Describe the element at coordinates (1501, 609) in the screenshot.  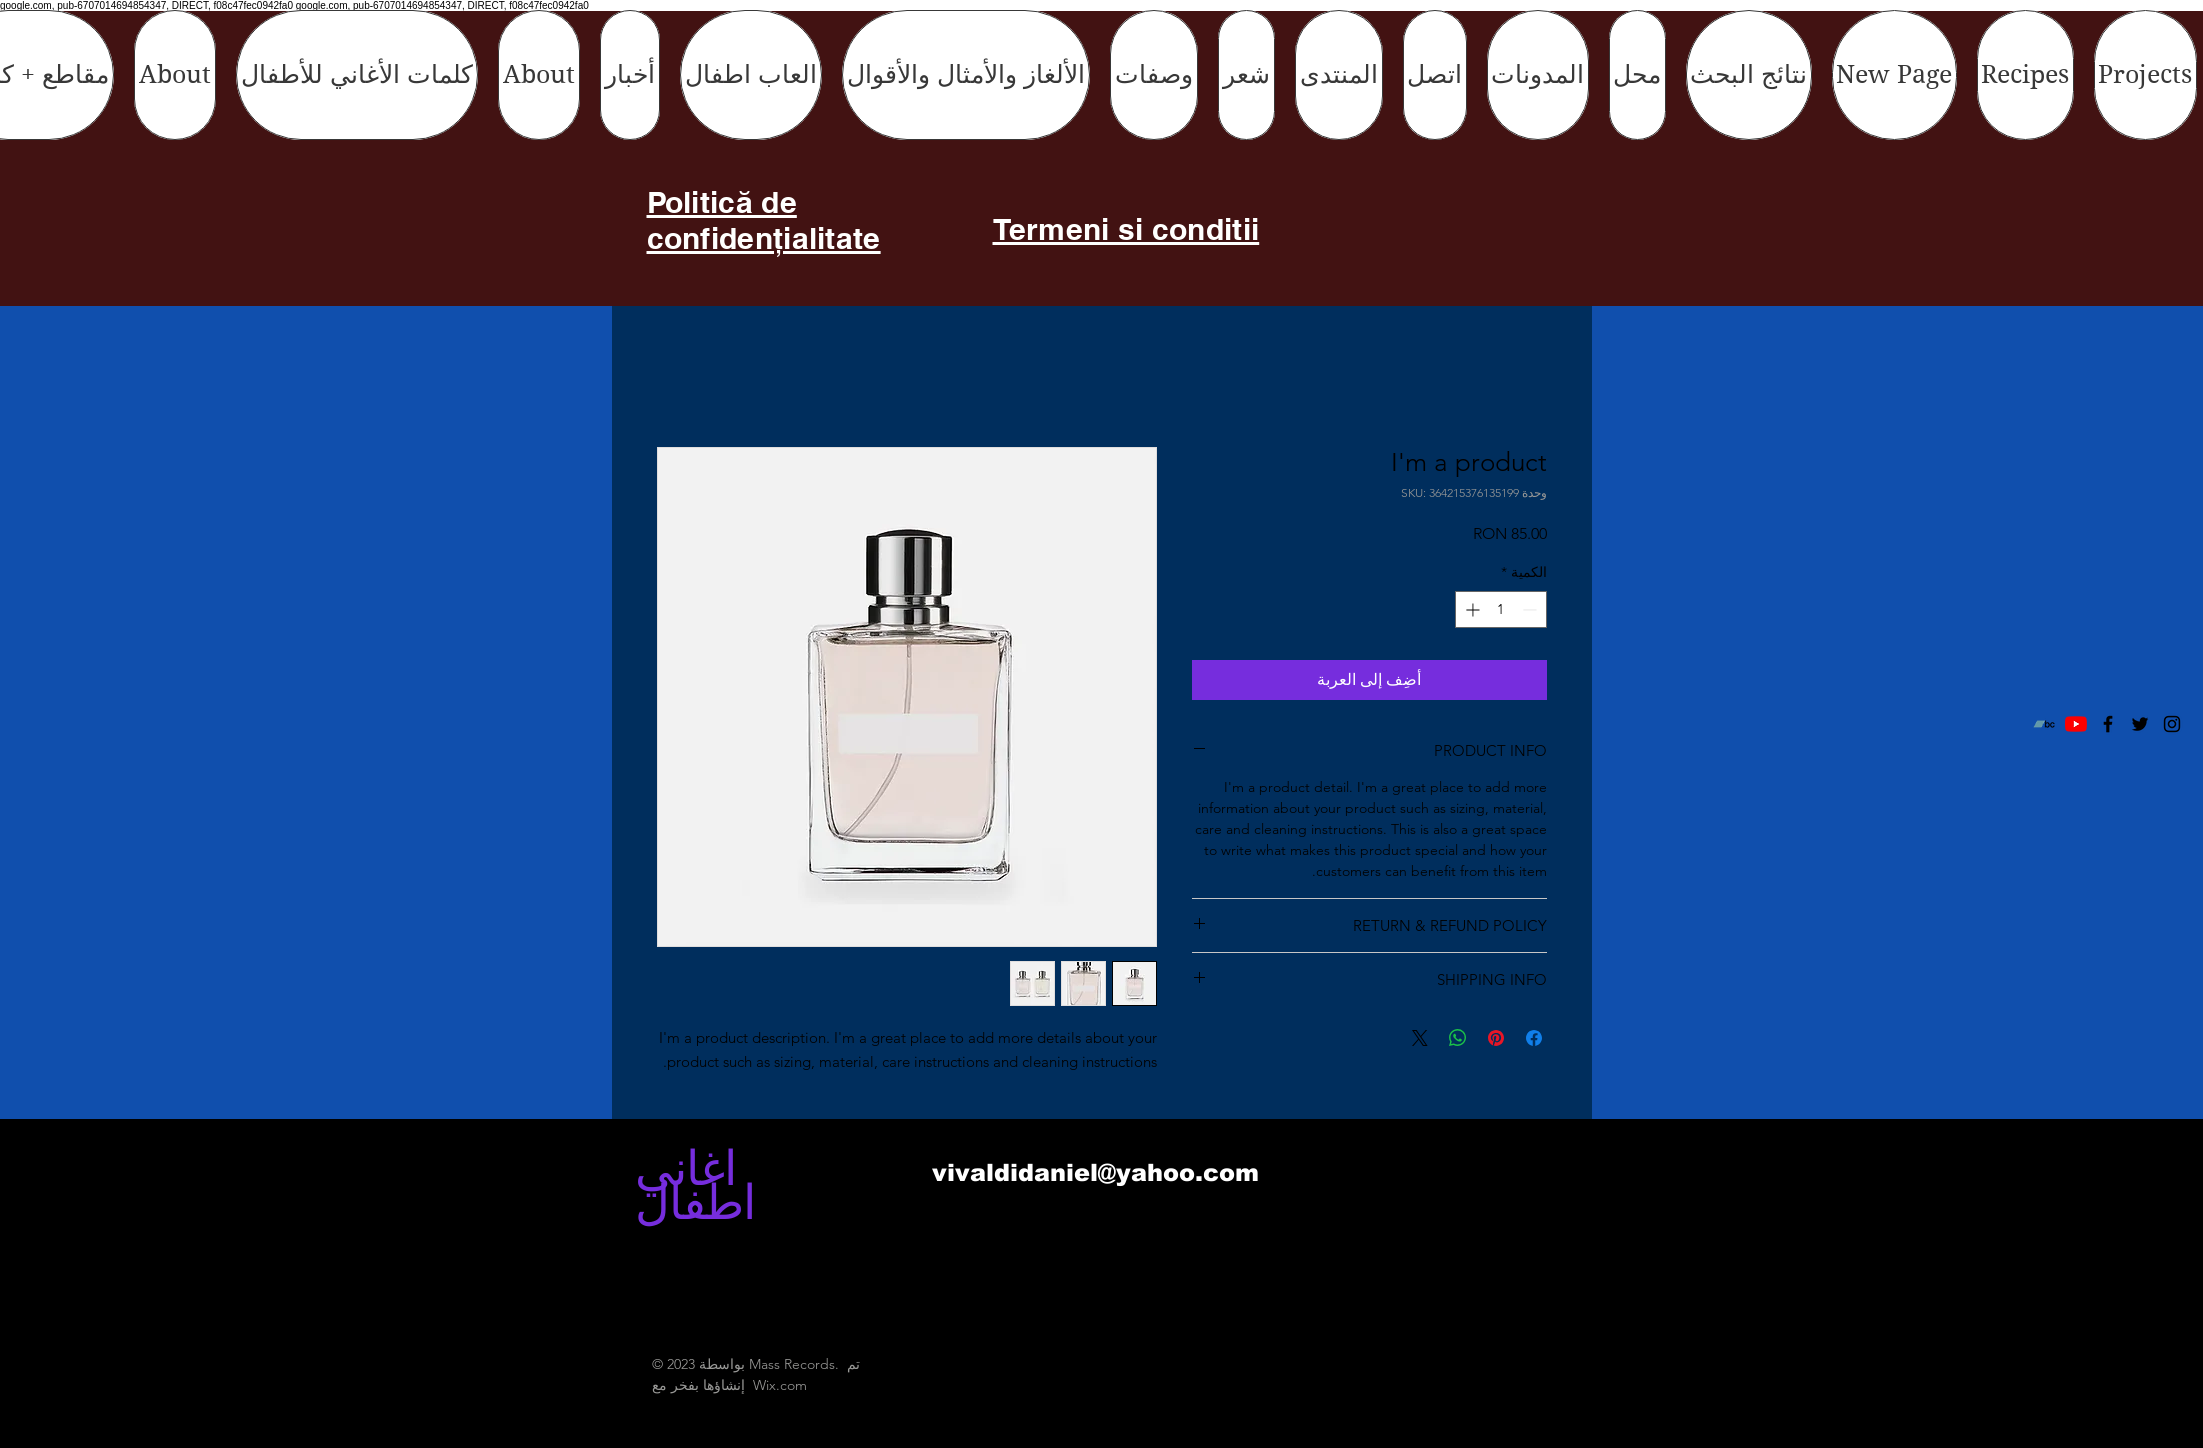
I see `[spinbutton]` at that location.